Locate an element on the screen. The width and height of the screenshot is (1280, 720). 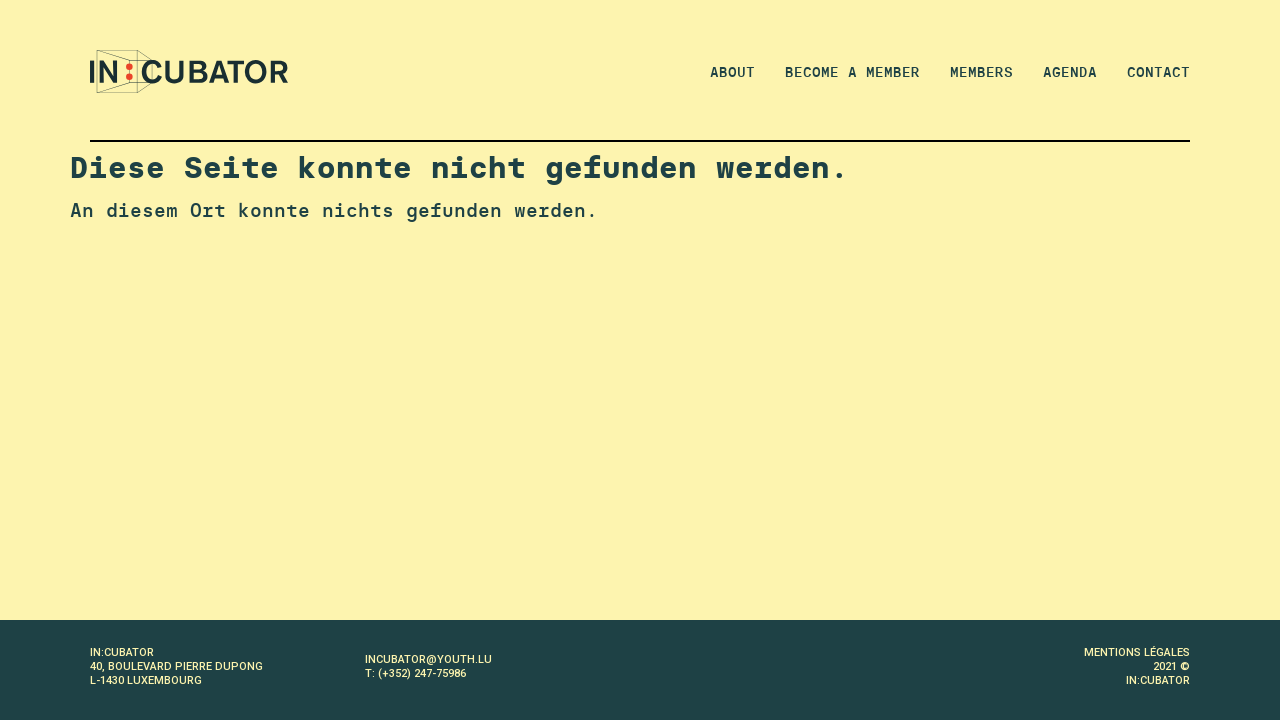
About is located at coordinates (732, 72).